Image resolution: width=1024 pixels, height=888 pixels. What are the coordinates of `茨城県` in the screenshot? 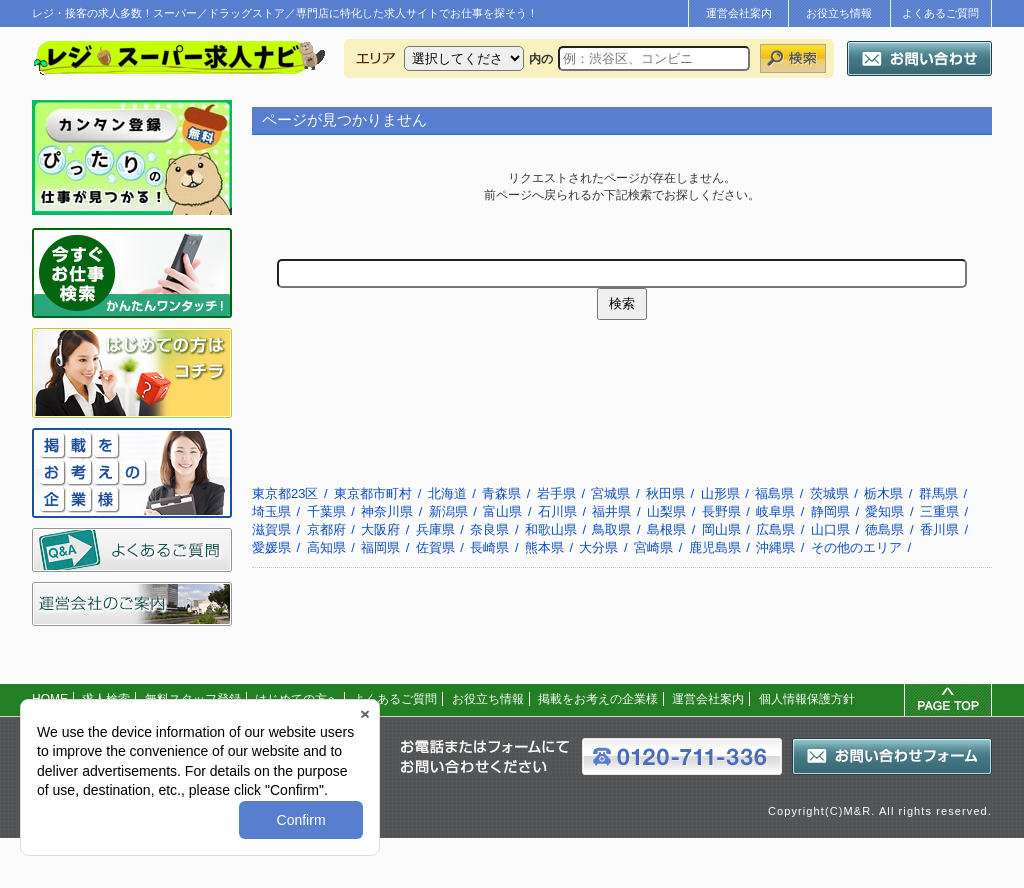 It's located at (829, 493).